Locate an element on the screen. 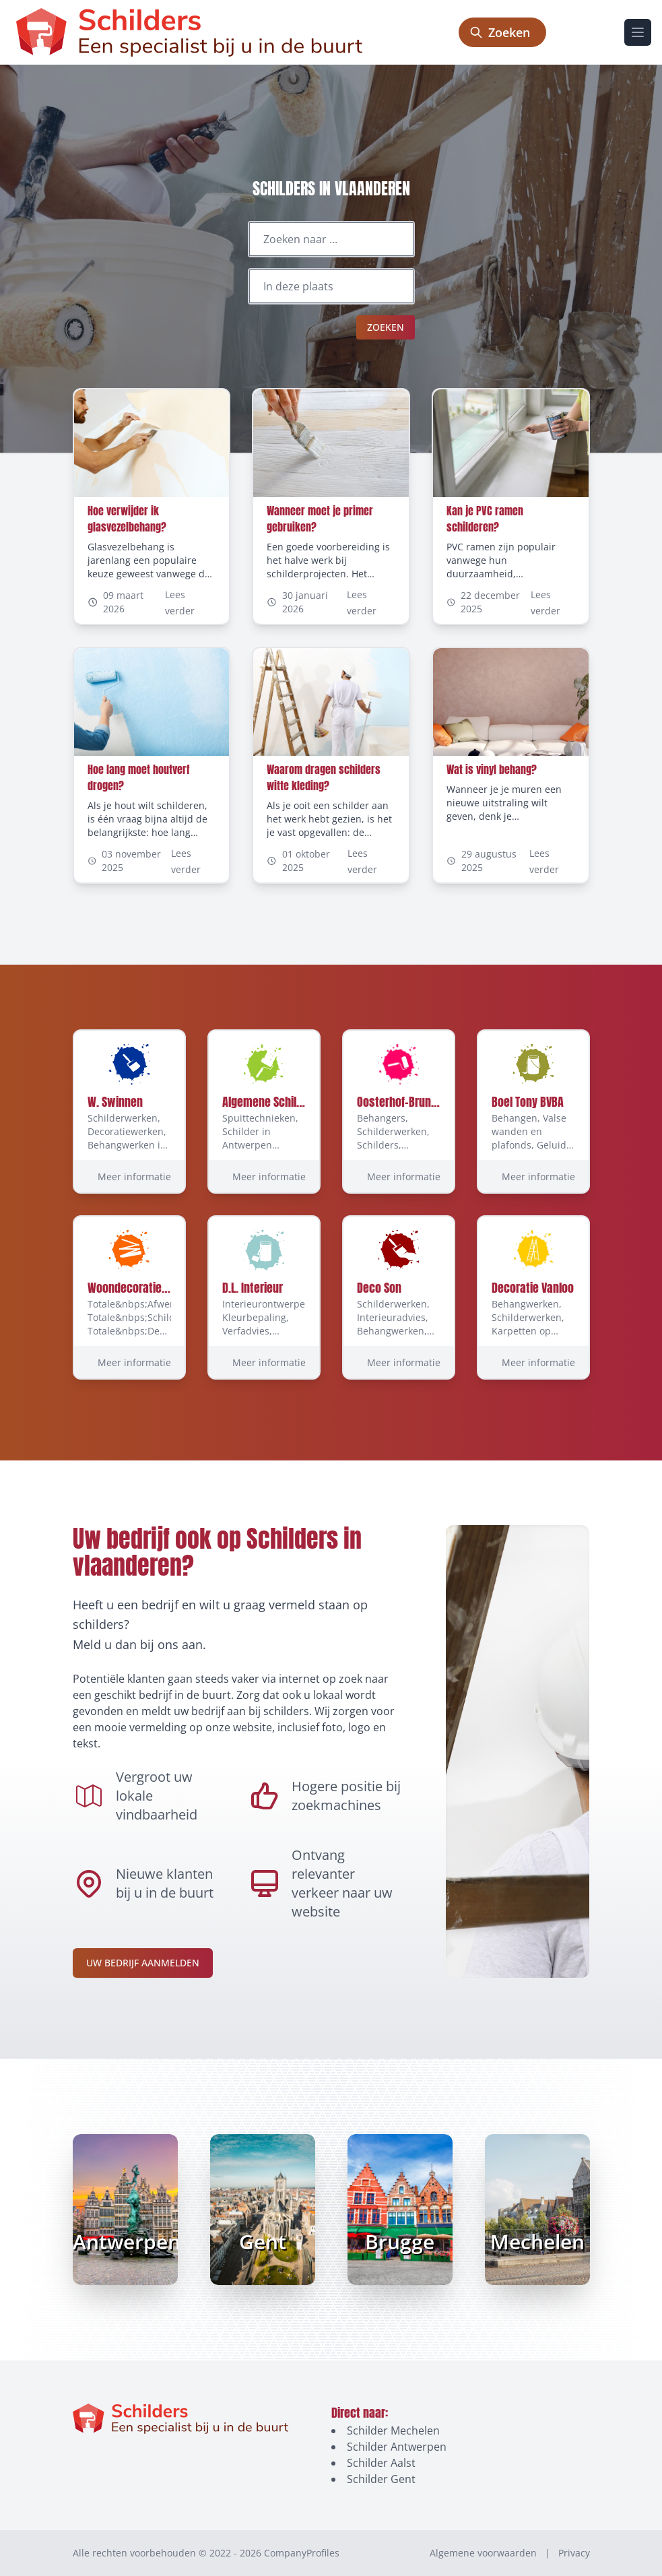 The width and height of the screenshot is (662, 2576). Schilder Gent is located at coordinates (381, 2479).